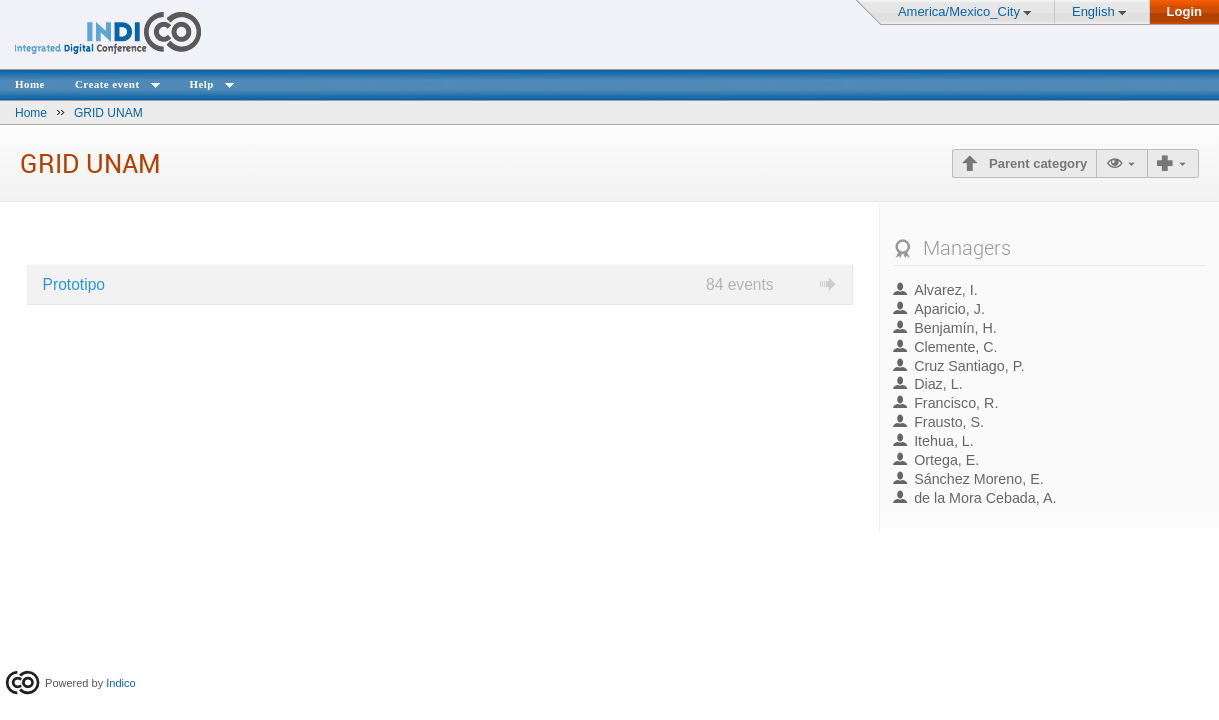  What do you see at coordinates (30, 84) in the screenshot?
I see `Home` at bounding box center [30, 84].